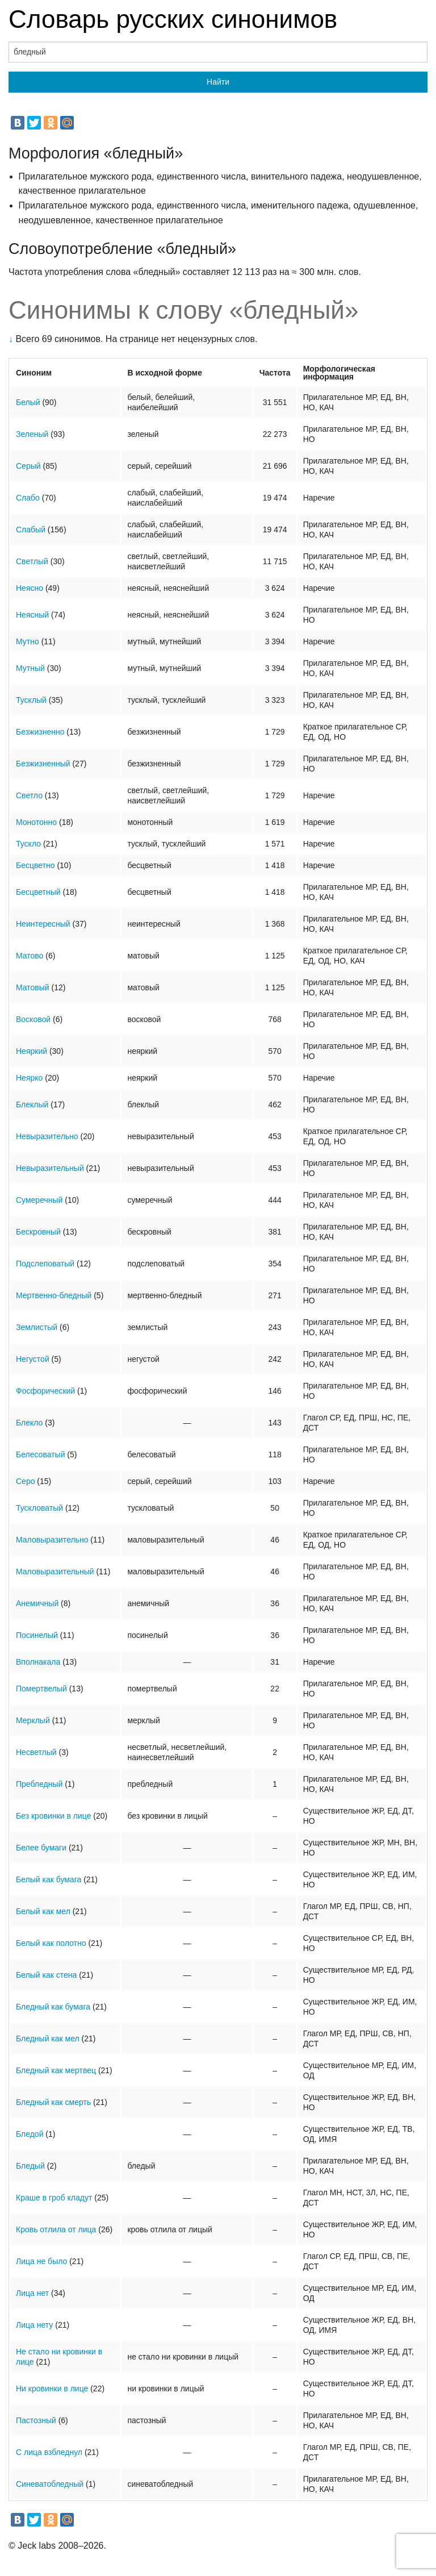  What do you see at coordinates (38, 892) in the screenshot?
I see `Бесцветный` at bounding box center [38, 892].